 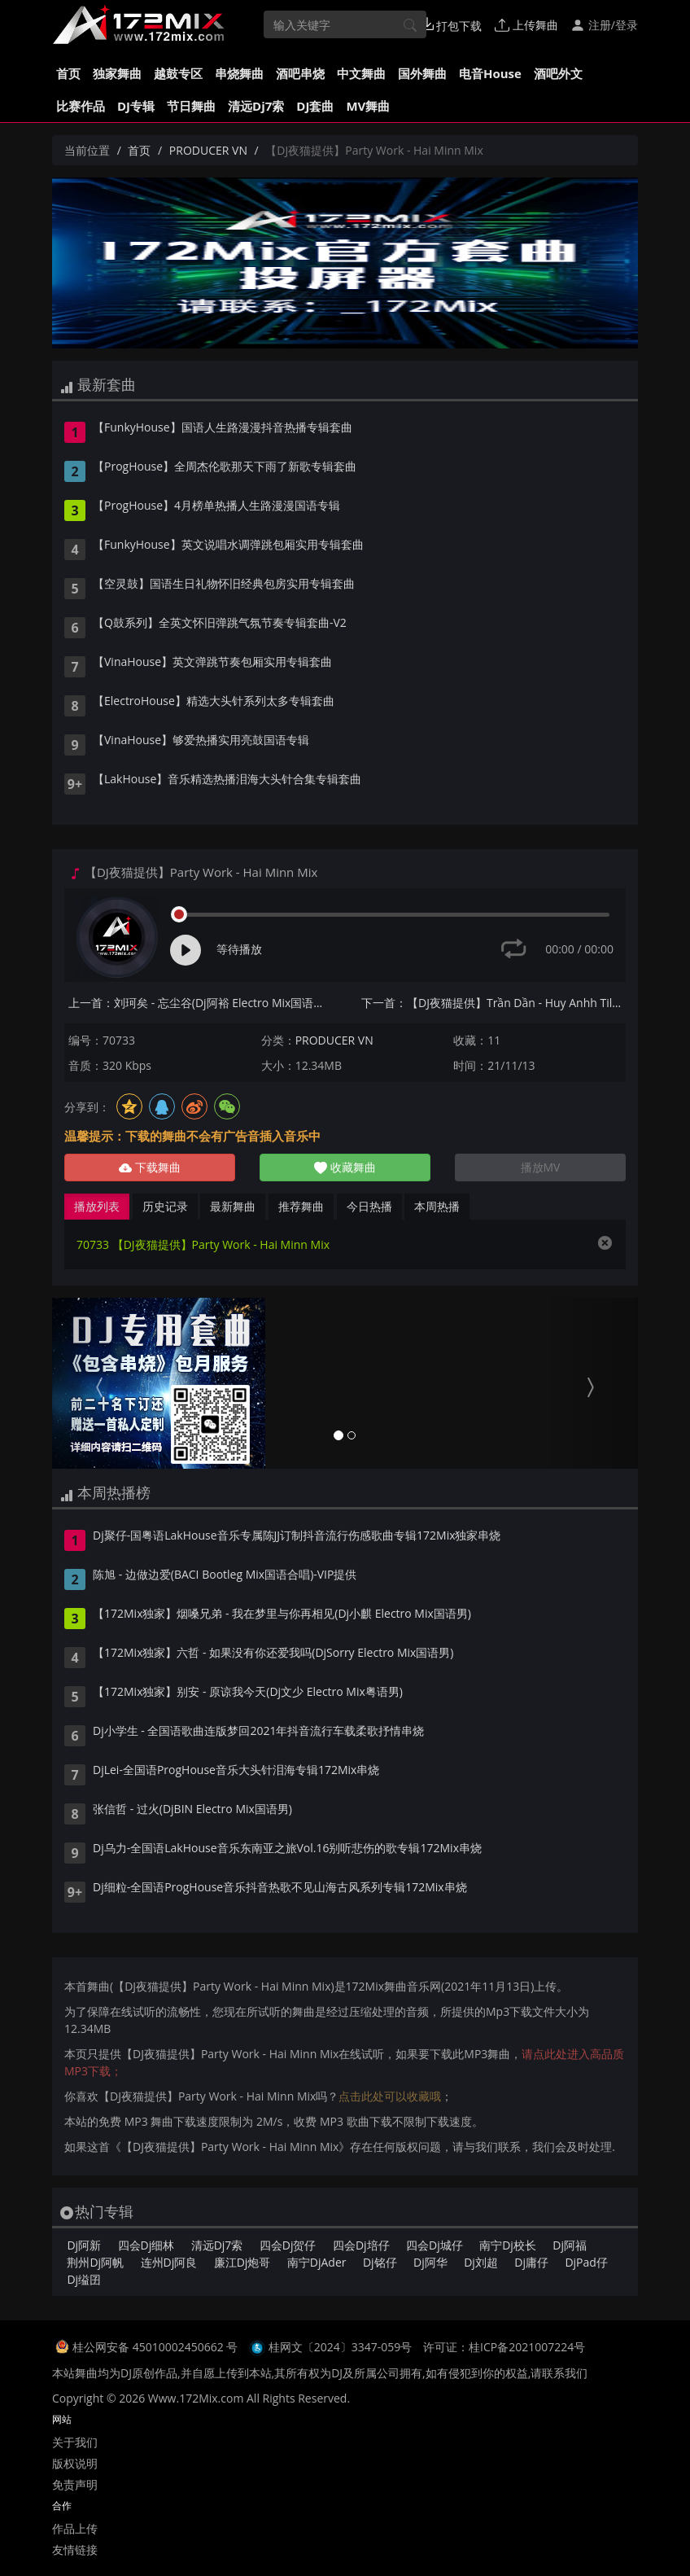 What do you see at coordinates (239, 949) in the screenshot?
I see `等待播放` at bounding box center [239, 949].